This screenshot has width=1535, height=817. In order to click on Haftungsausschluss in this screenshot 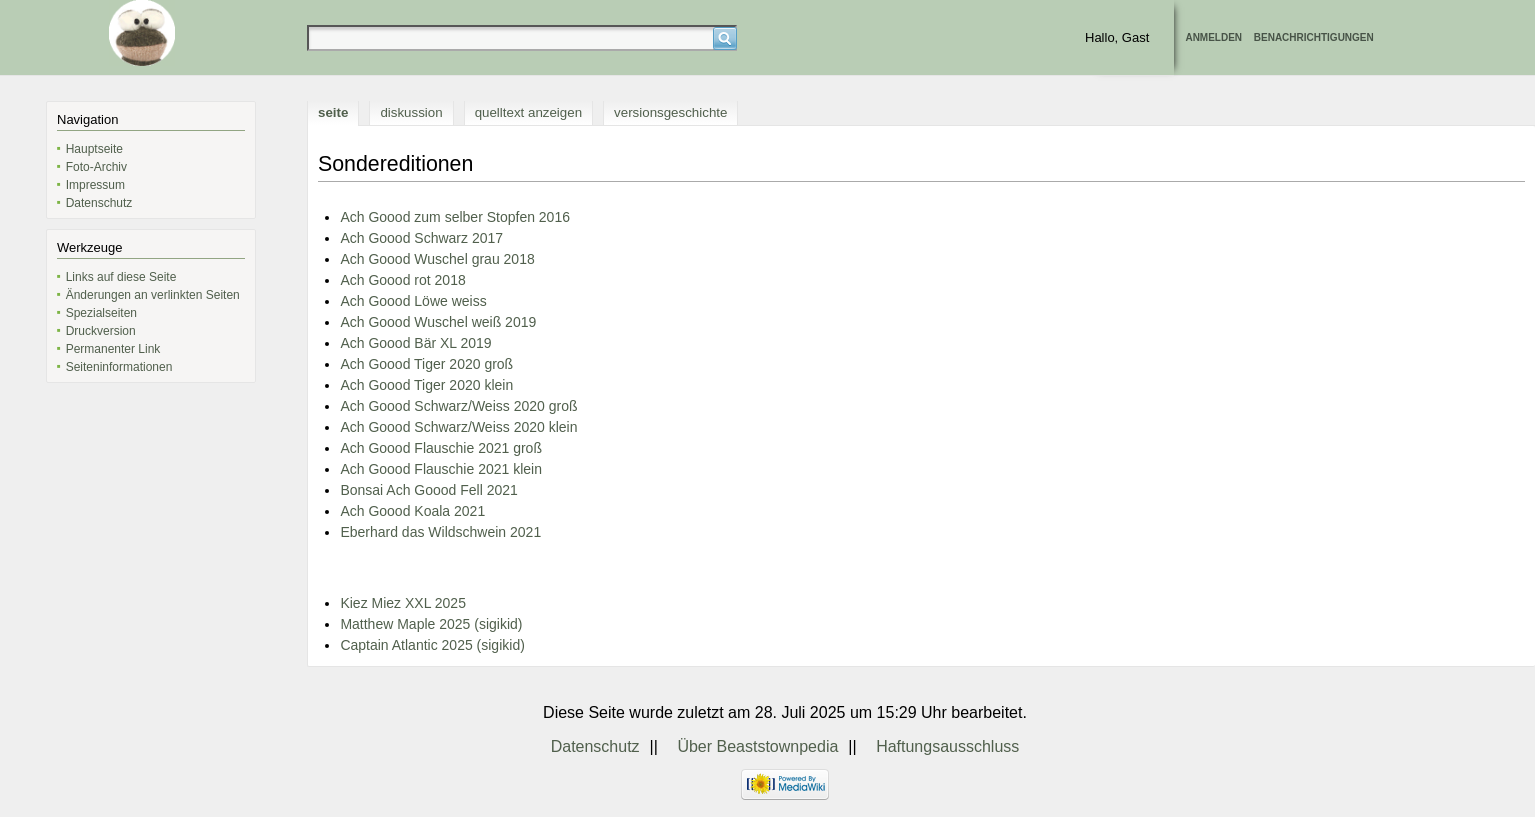, I will do `click(947, 746)`.